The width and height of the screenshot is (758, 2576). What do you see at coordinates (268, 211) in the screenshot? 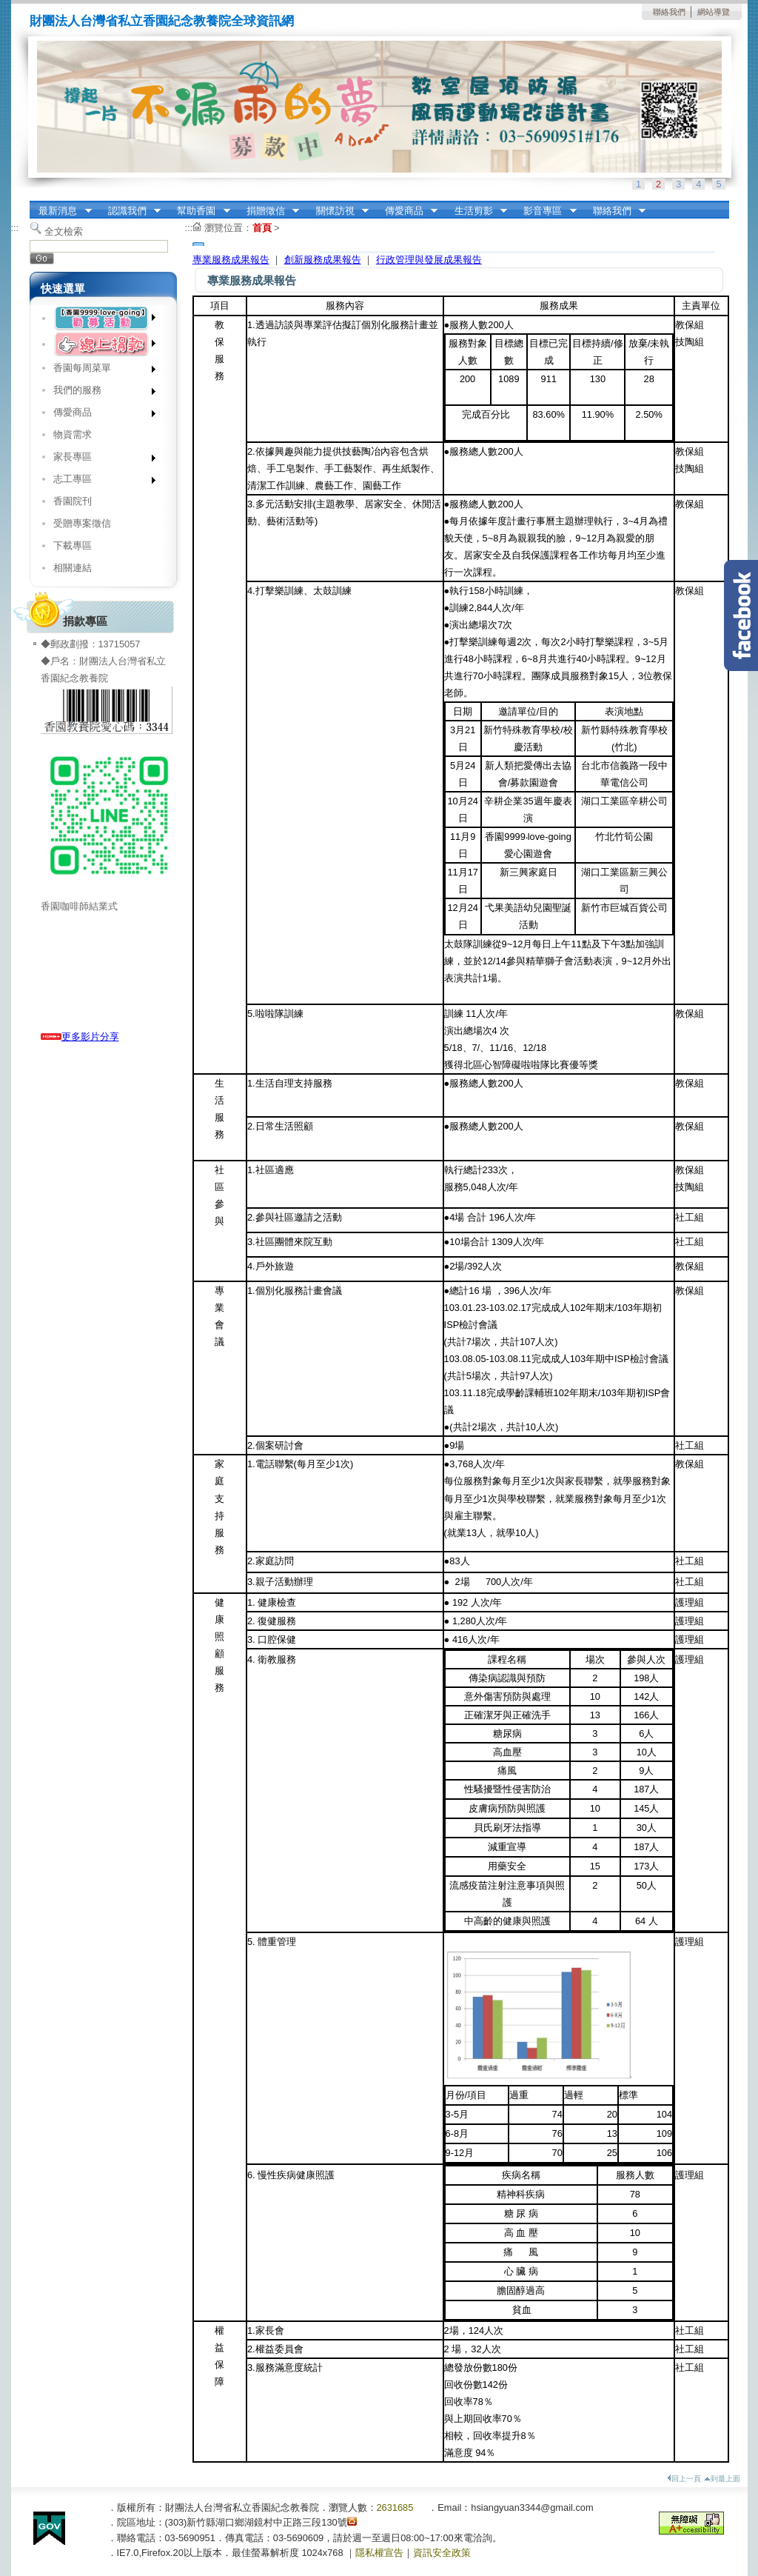
I see `捐贈徵信` at bounding box center [268, 211].